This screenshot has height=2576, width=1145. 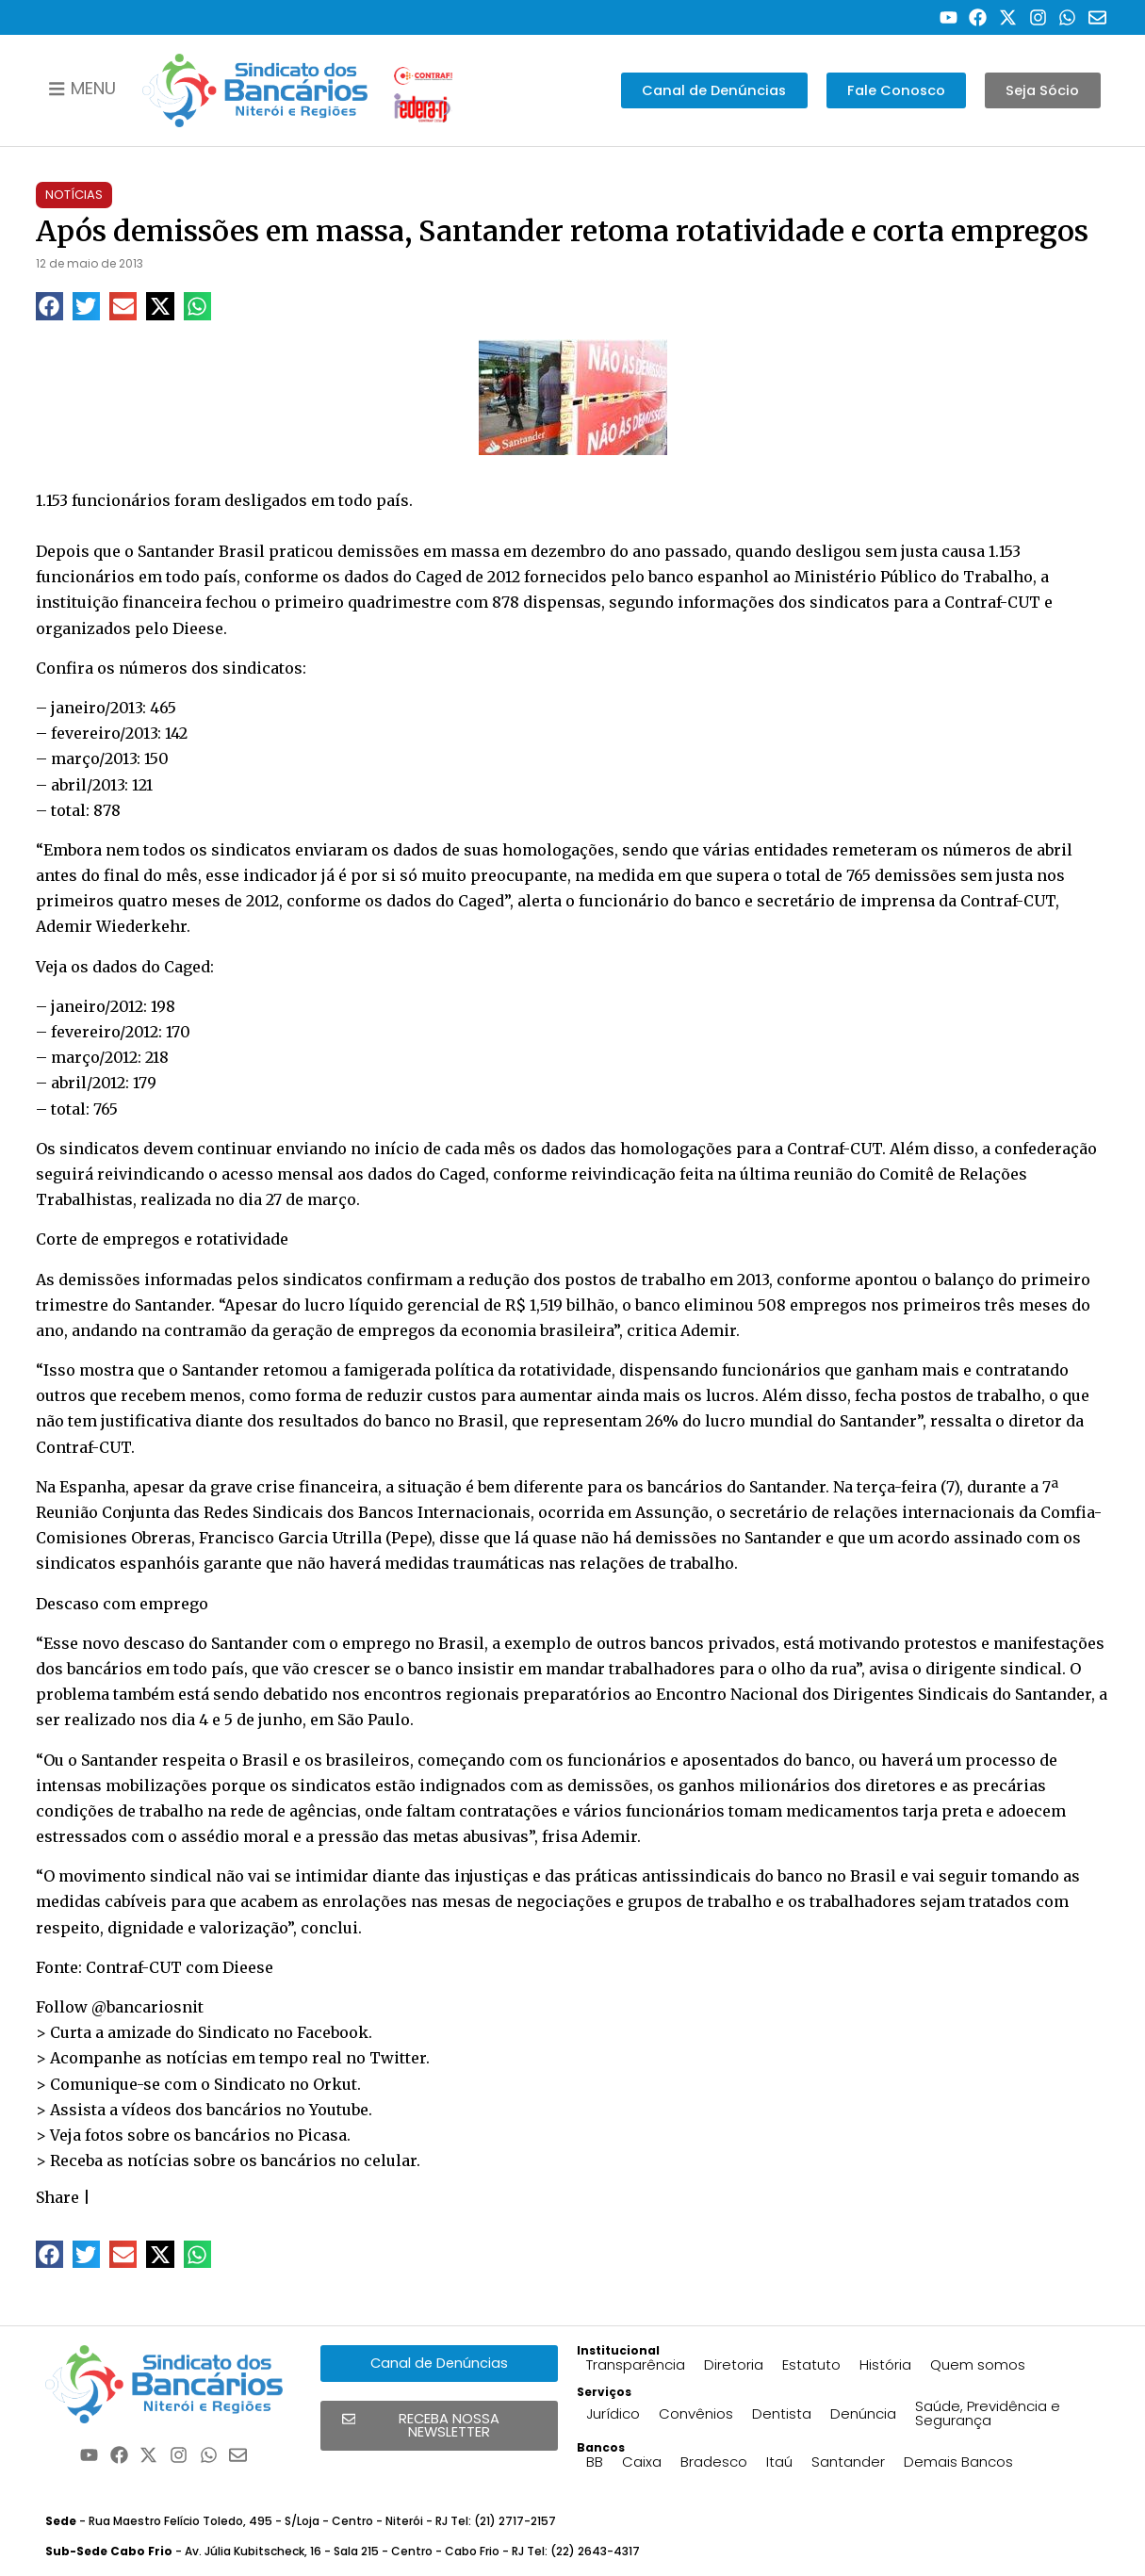 What do you see at coordinates (332, 2032) in the screenshot?
I see `Facebook` at bounding box center [332, 2032].